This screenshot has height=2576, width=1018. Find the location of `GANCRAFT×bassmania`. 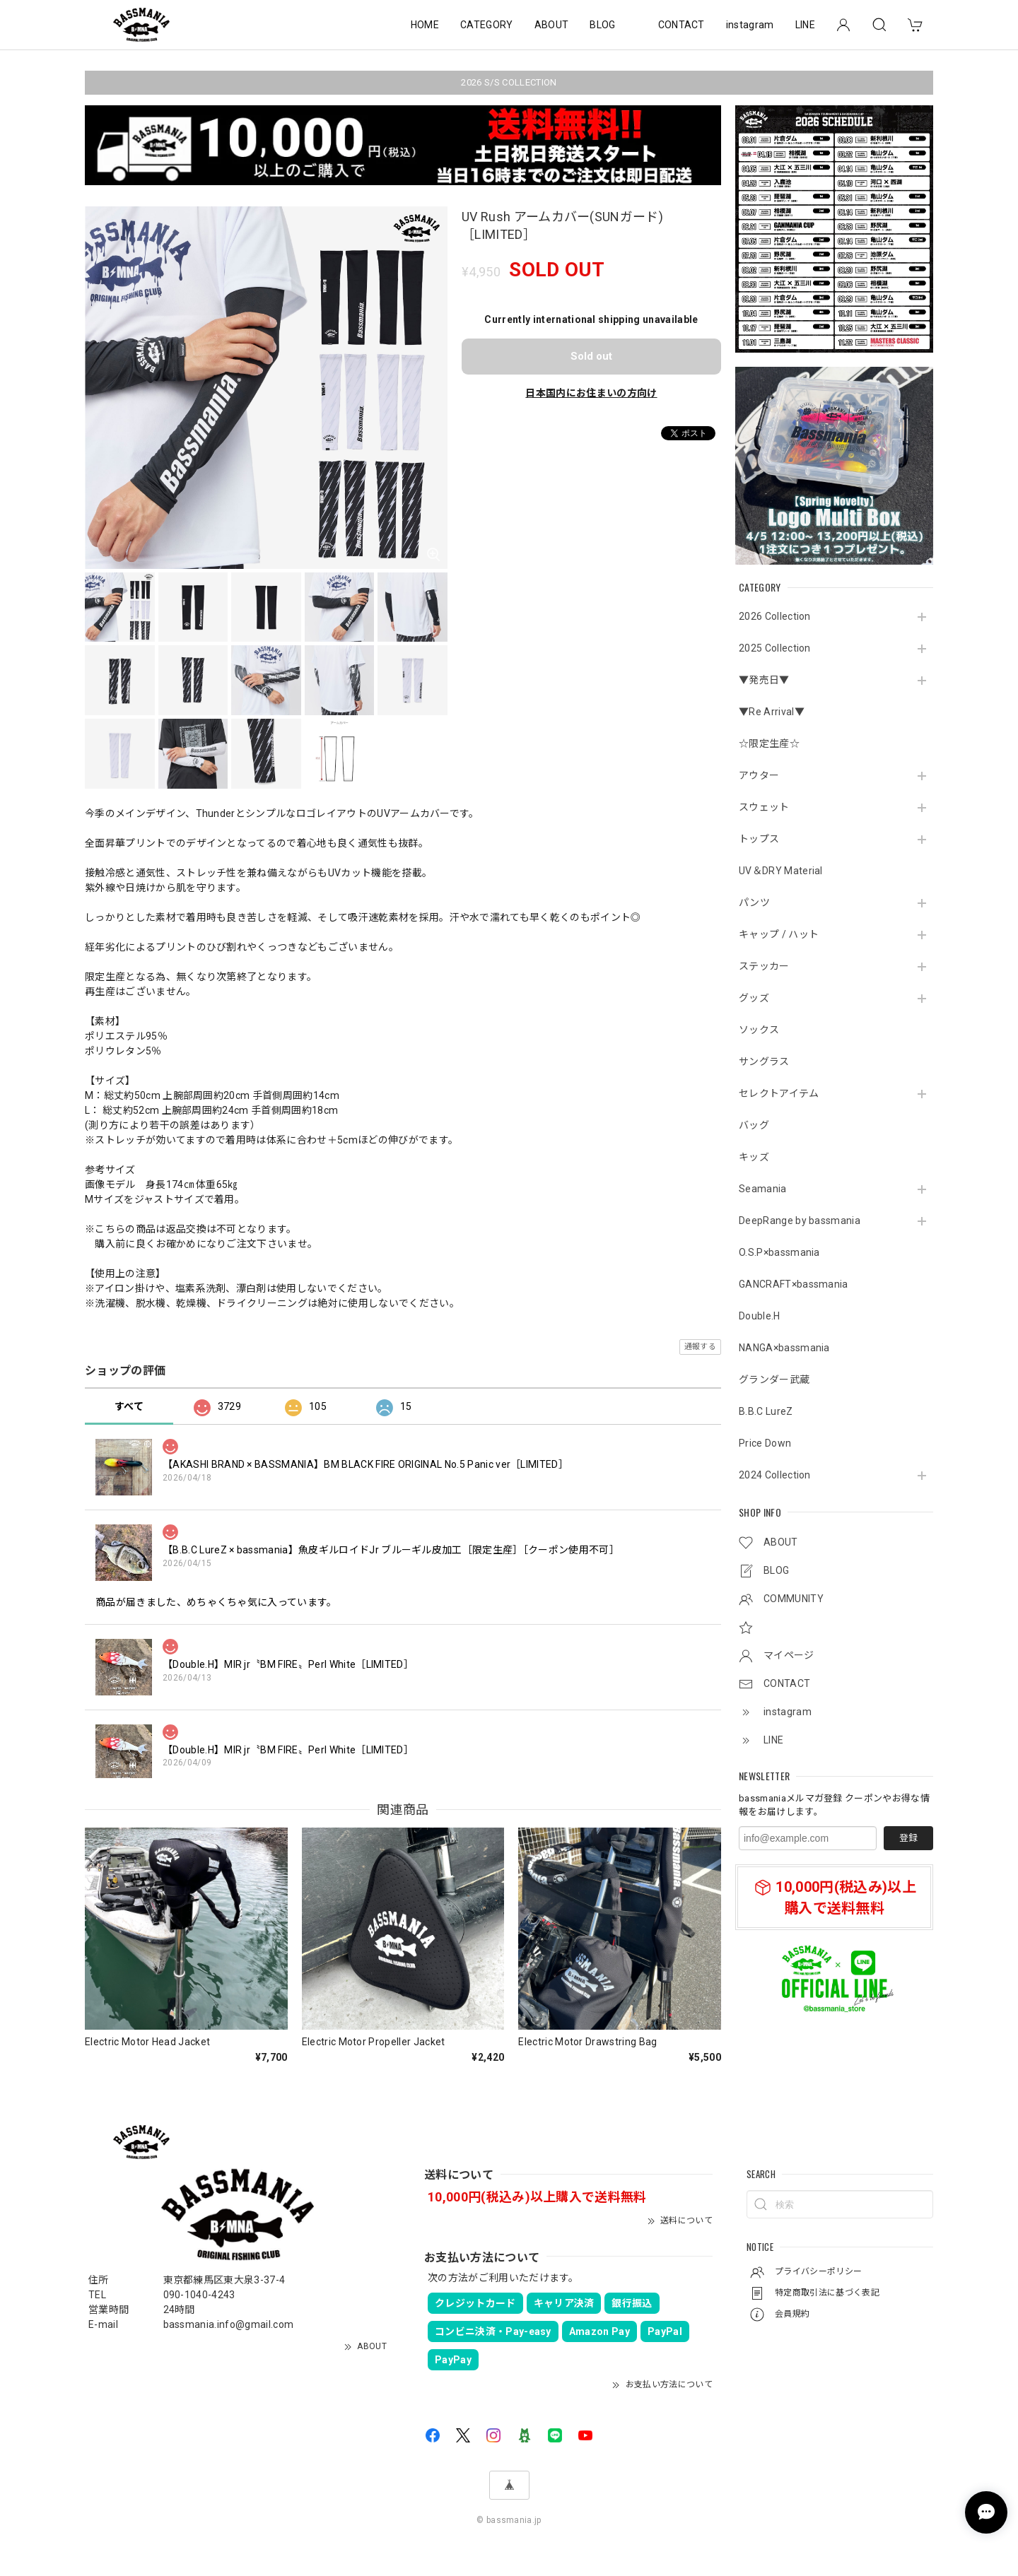

GANCRAFT×bassmania is located at coordinates (793, 1284).